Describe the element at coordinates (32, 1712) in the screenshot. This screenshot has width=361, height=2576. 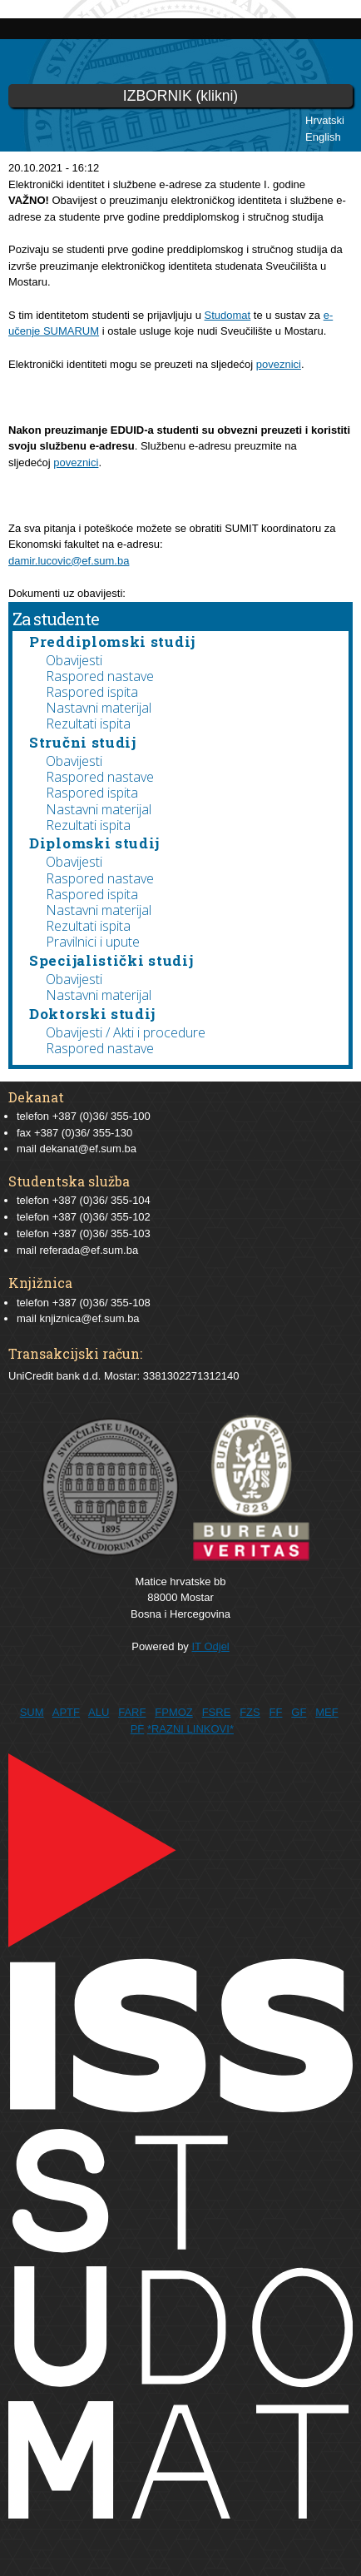
I see `SUM` at that location.